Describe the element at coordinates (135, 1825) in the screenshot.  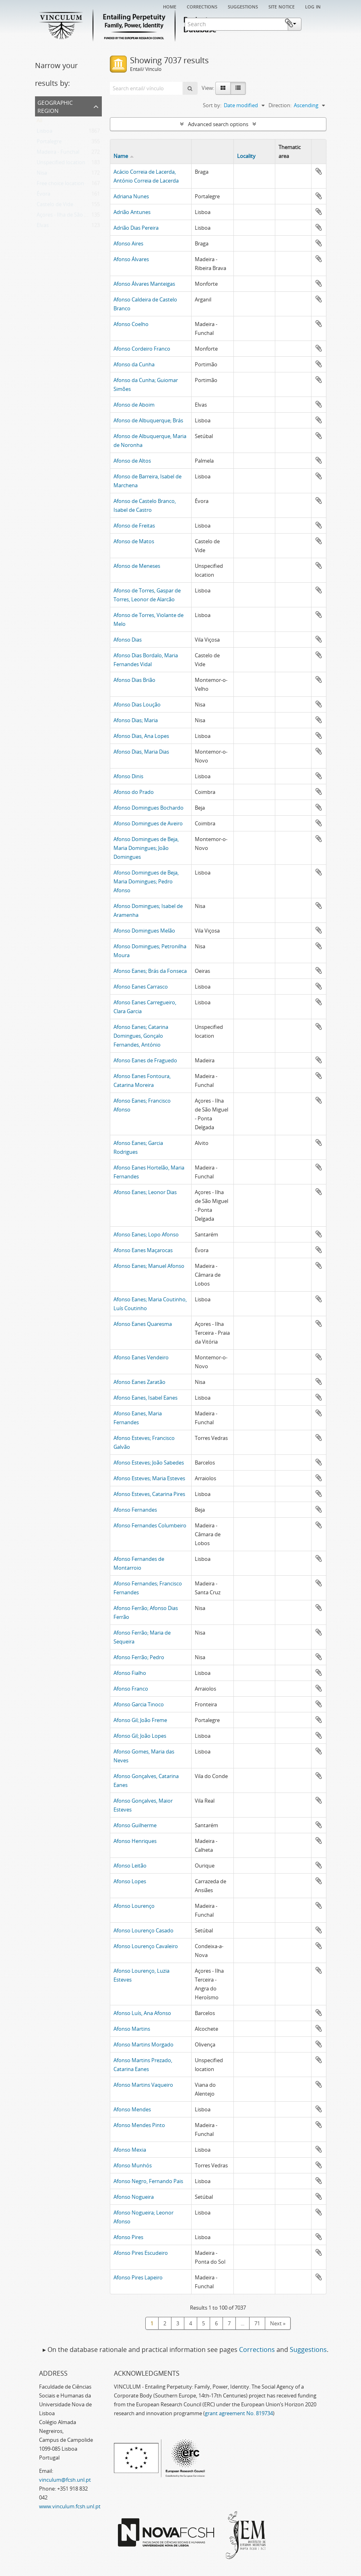
I see `Afonso Guilherme` at that location.